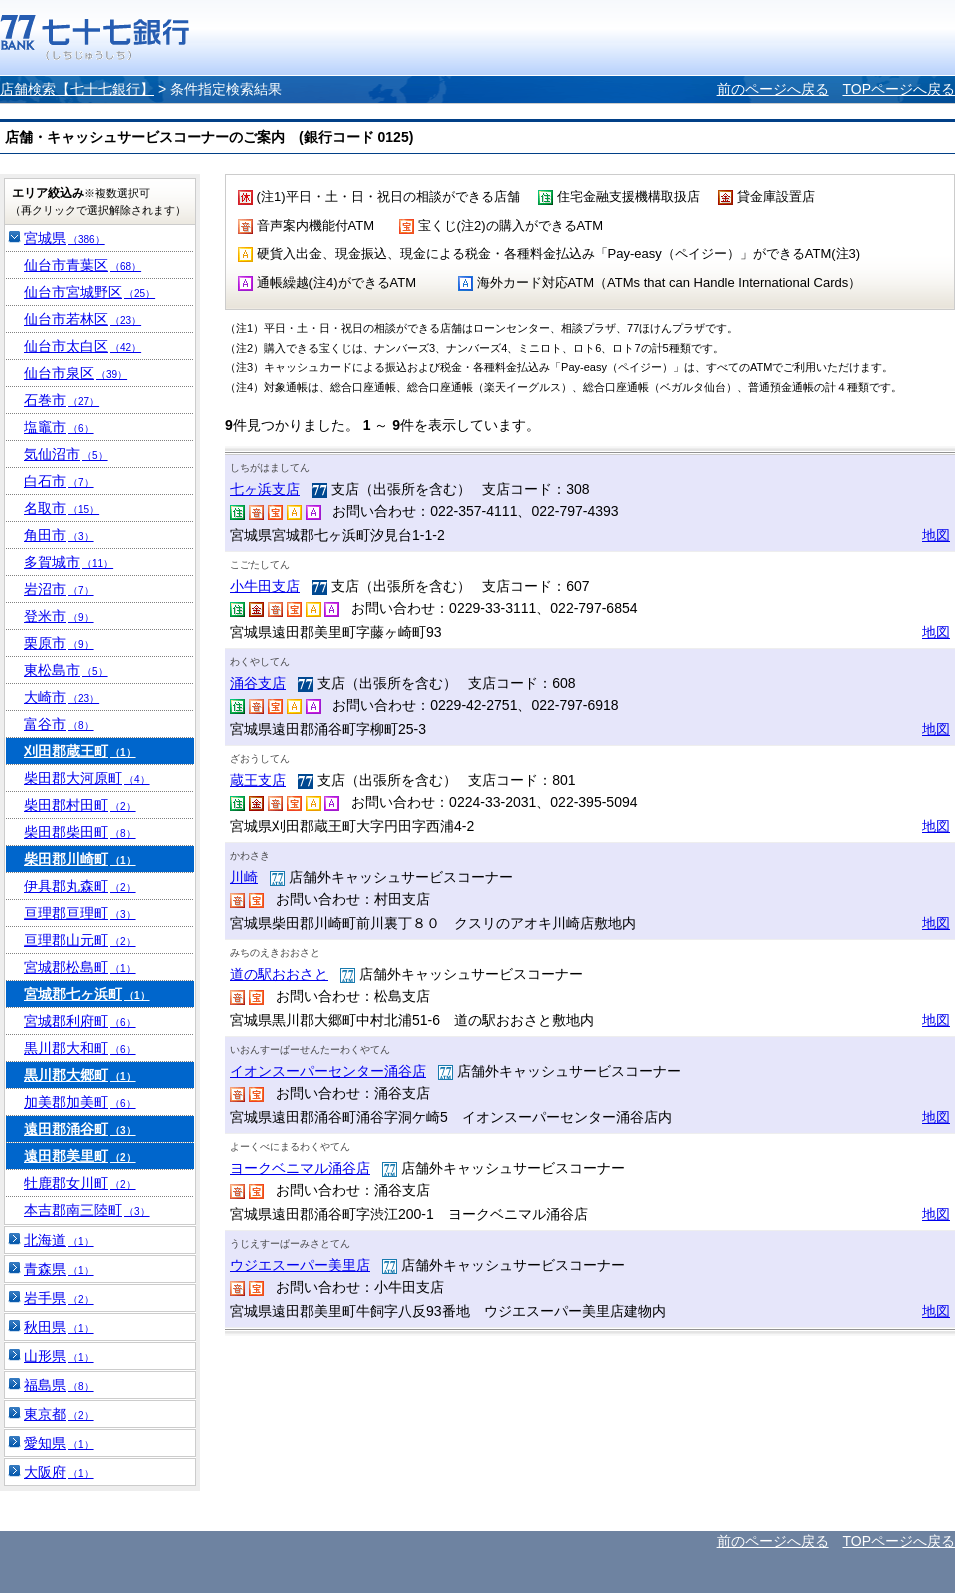  Describe the element at coordinates (80, 1102) in the screenshot. I see `加美郡加美町` at that location.